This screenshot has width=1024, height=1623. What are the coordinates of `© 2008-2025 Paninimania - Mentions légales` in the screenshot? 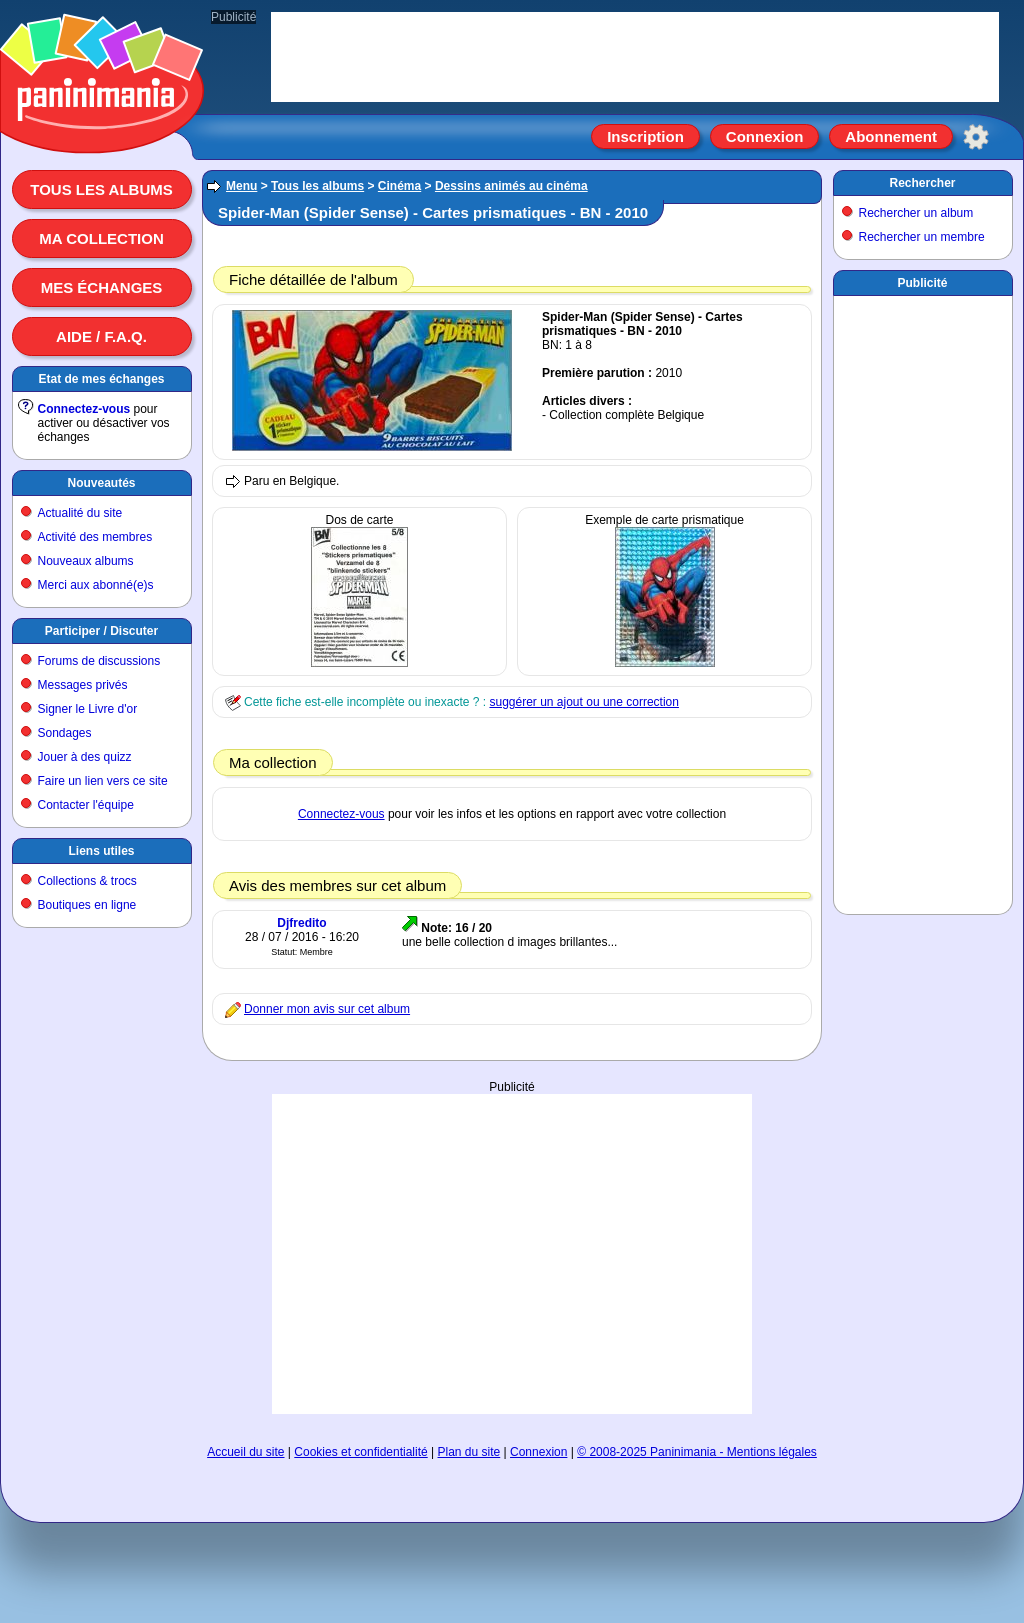 It's located at (697, 1452).